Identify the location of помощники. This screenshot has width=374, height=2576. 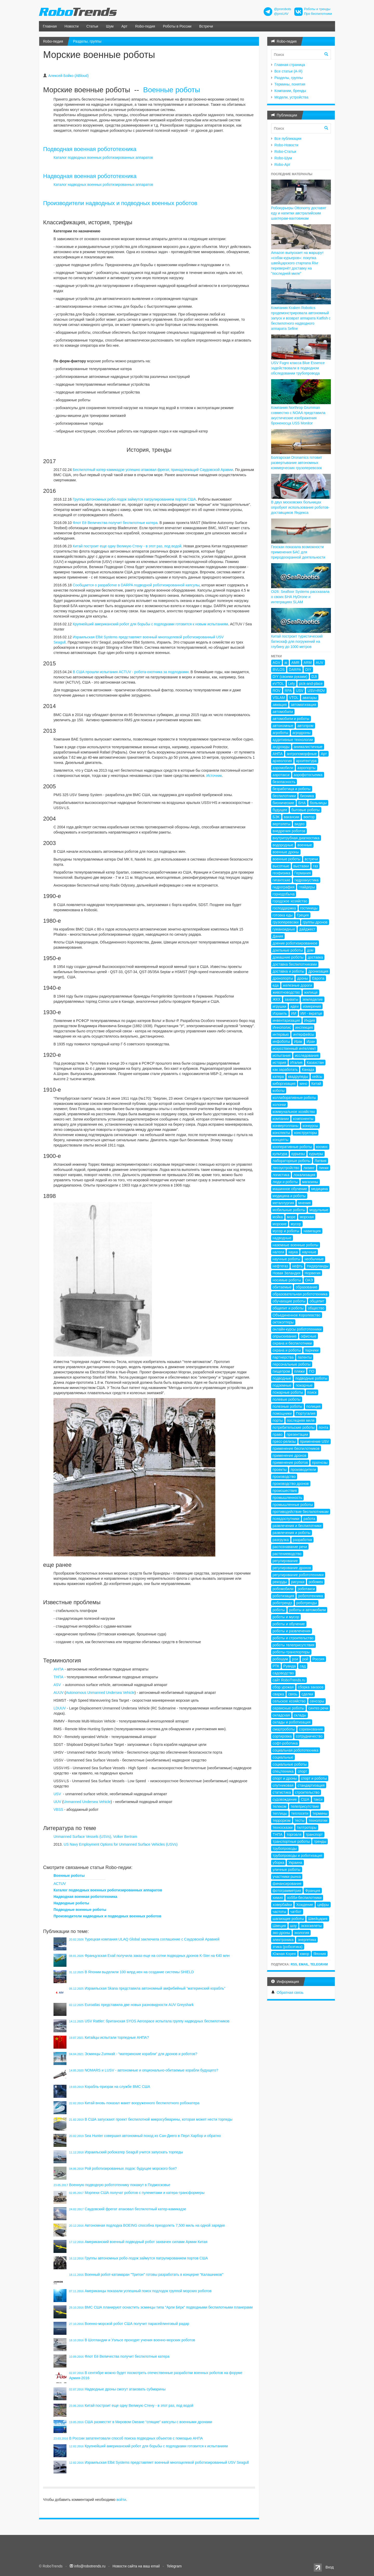
(282, 1413).